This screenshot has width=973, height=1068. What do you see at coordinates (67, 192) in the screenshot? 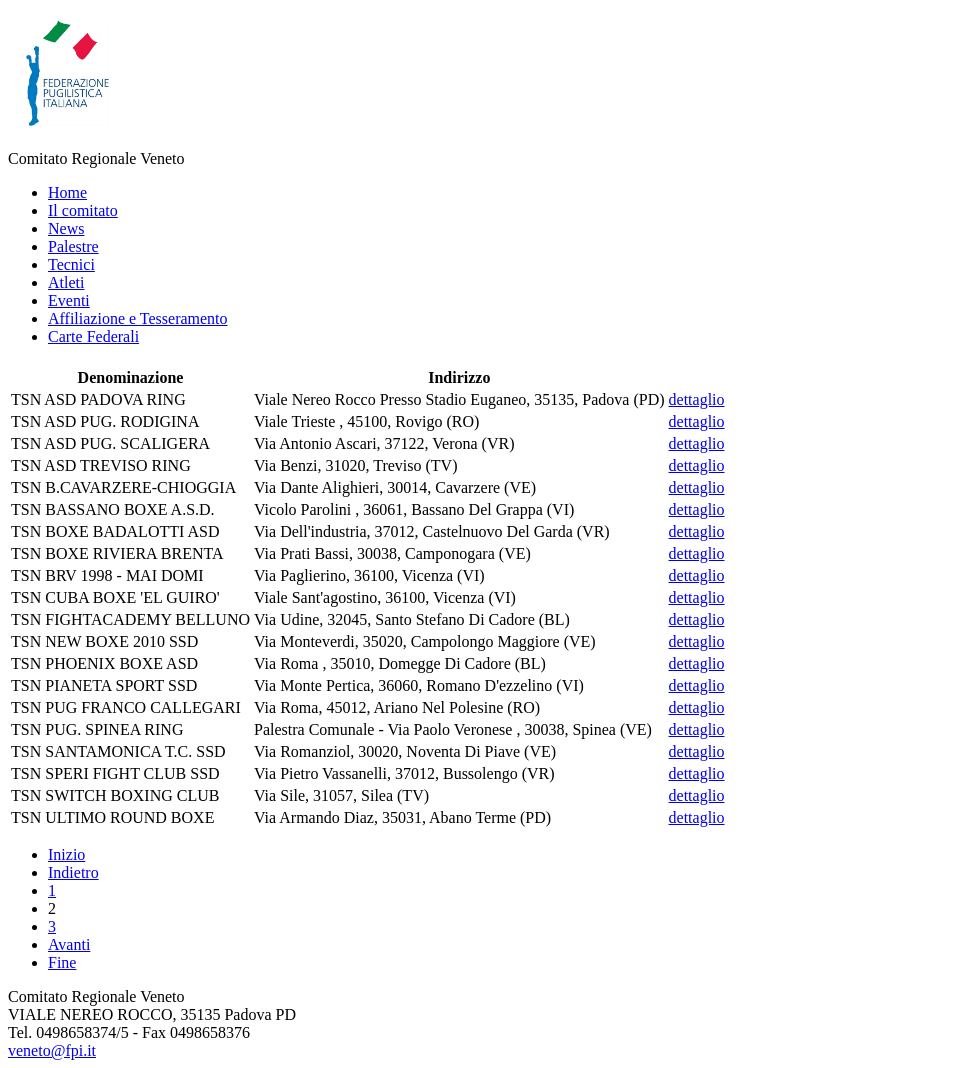
I see `Home` at bounding box center [67, 192].